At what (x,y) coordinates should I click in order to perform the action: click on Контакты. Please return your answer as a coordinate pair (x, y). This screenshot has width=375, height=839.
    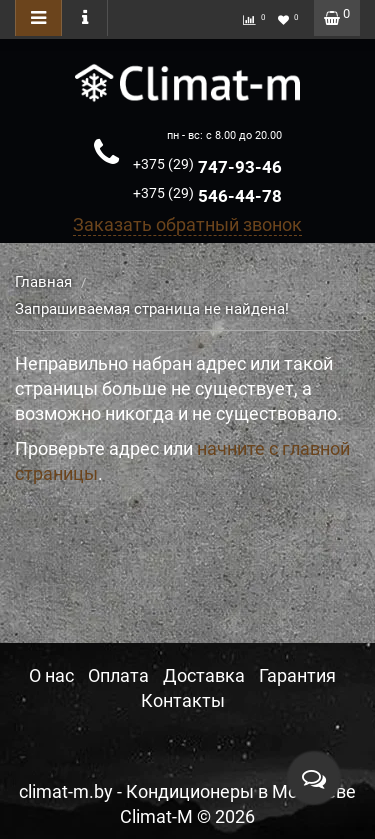
    Looking at the image, I should click on (183, 700).